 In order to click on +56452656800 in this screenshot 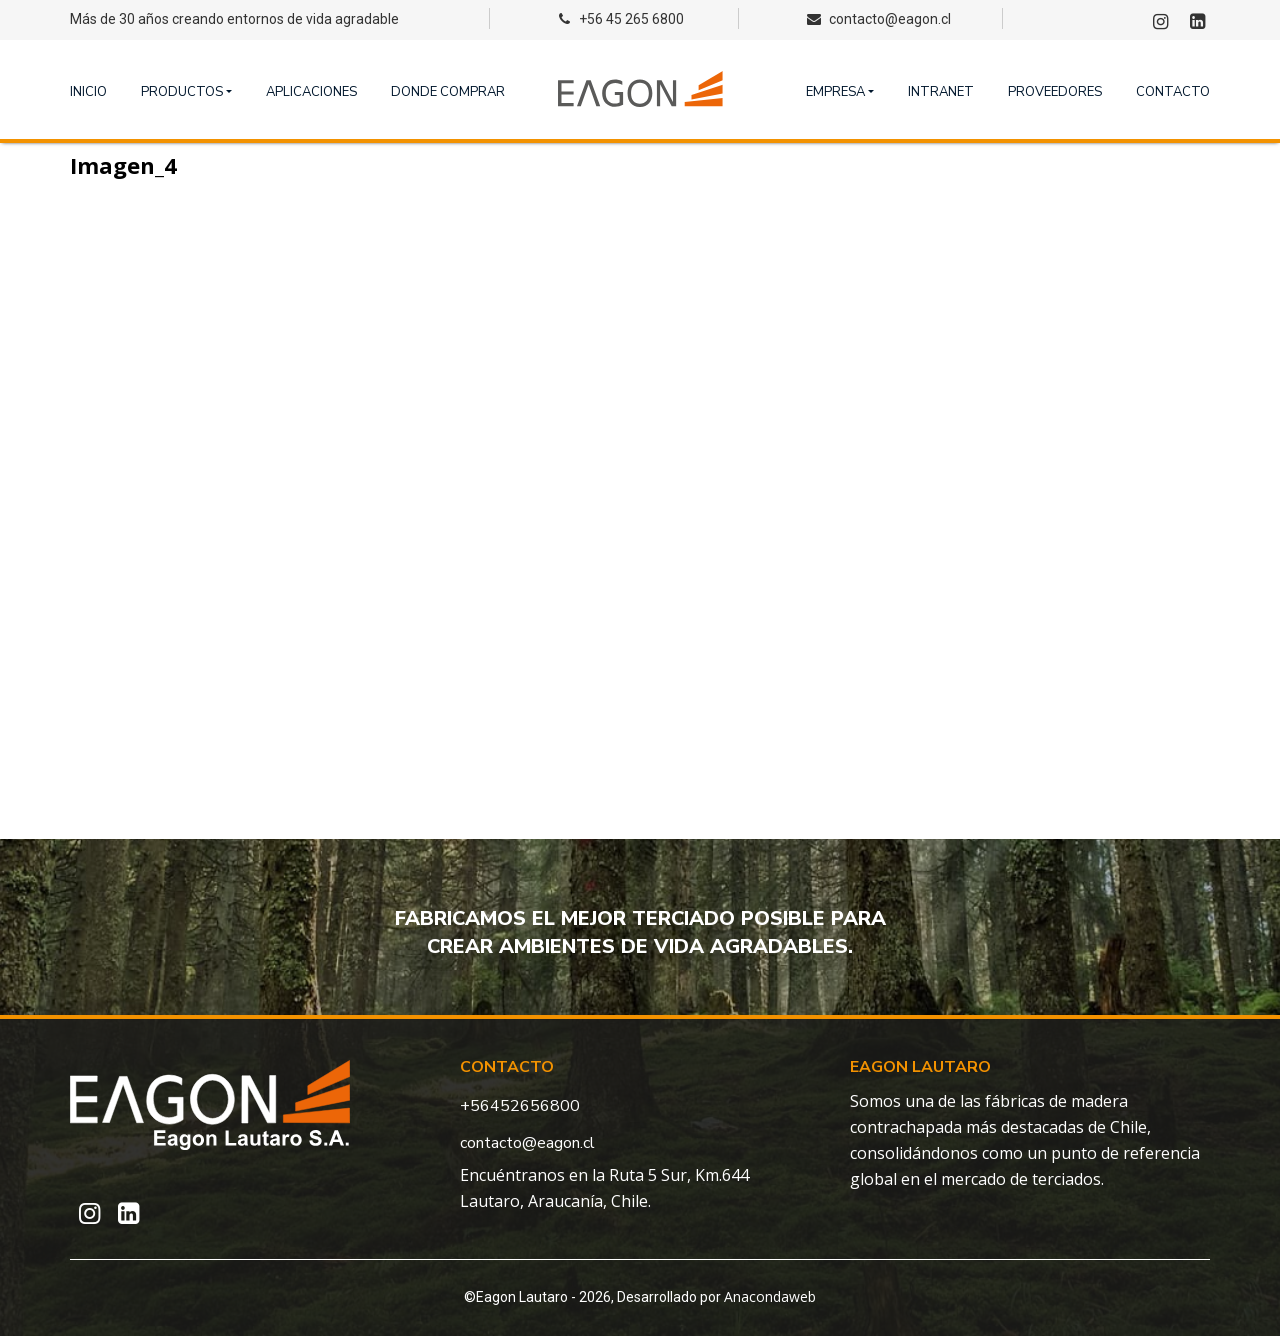, I will do `click(520, 1106)`.